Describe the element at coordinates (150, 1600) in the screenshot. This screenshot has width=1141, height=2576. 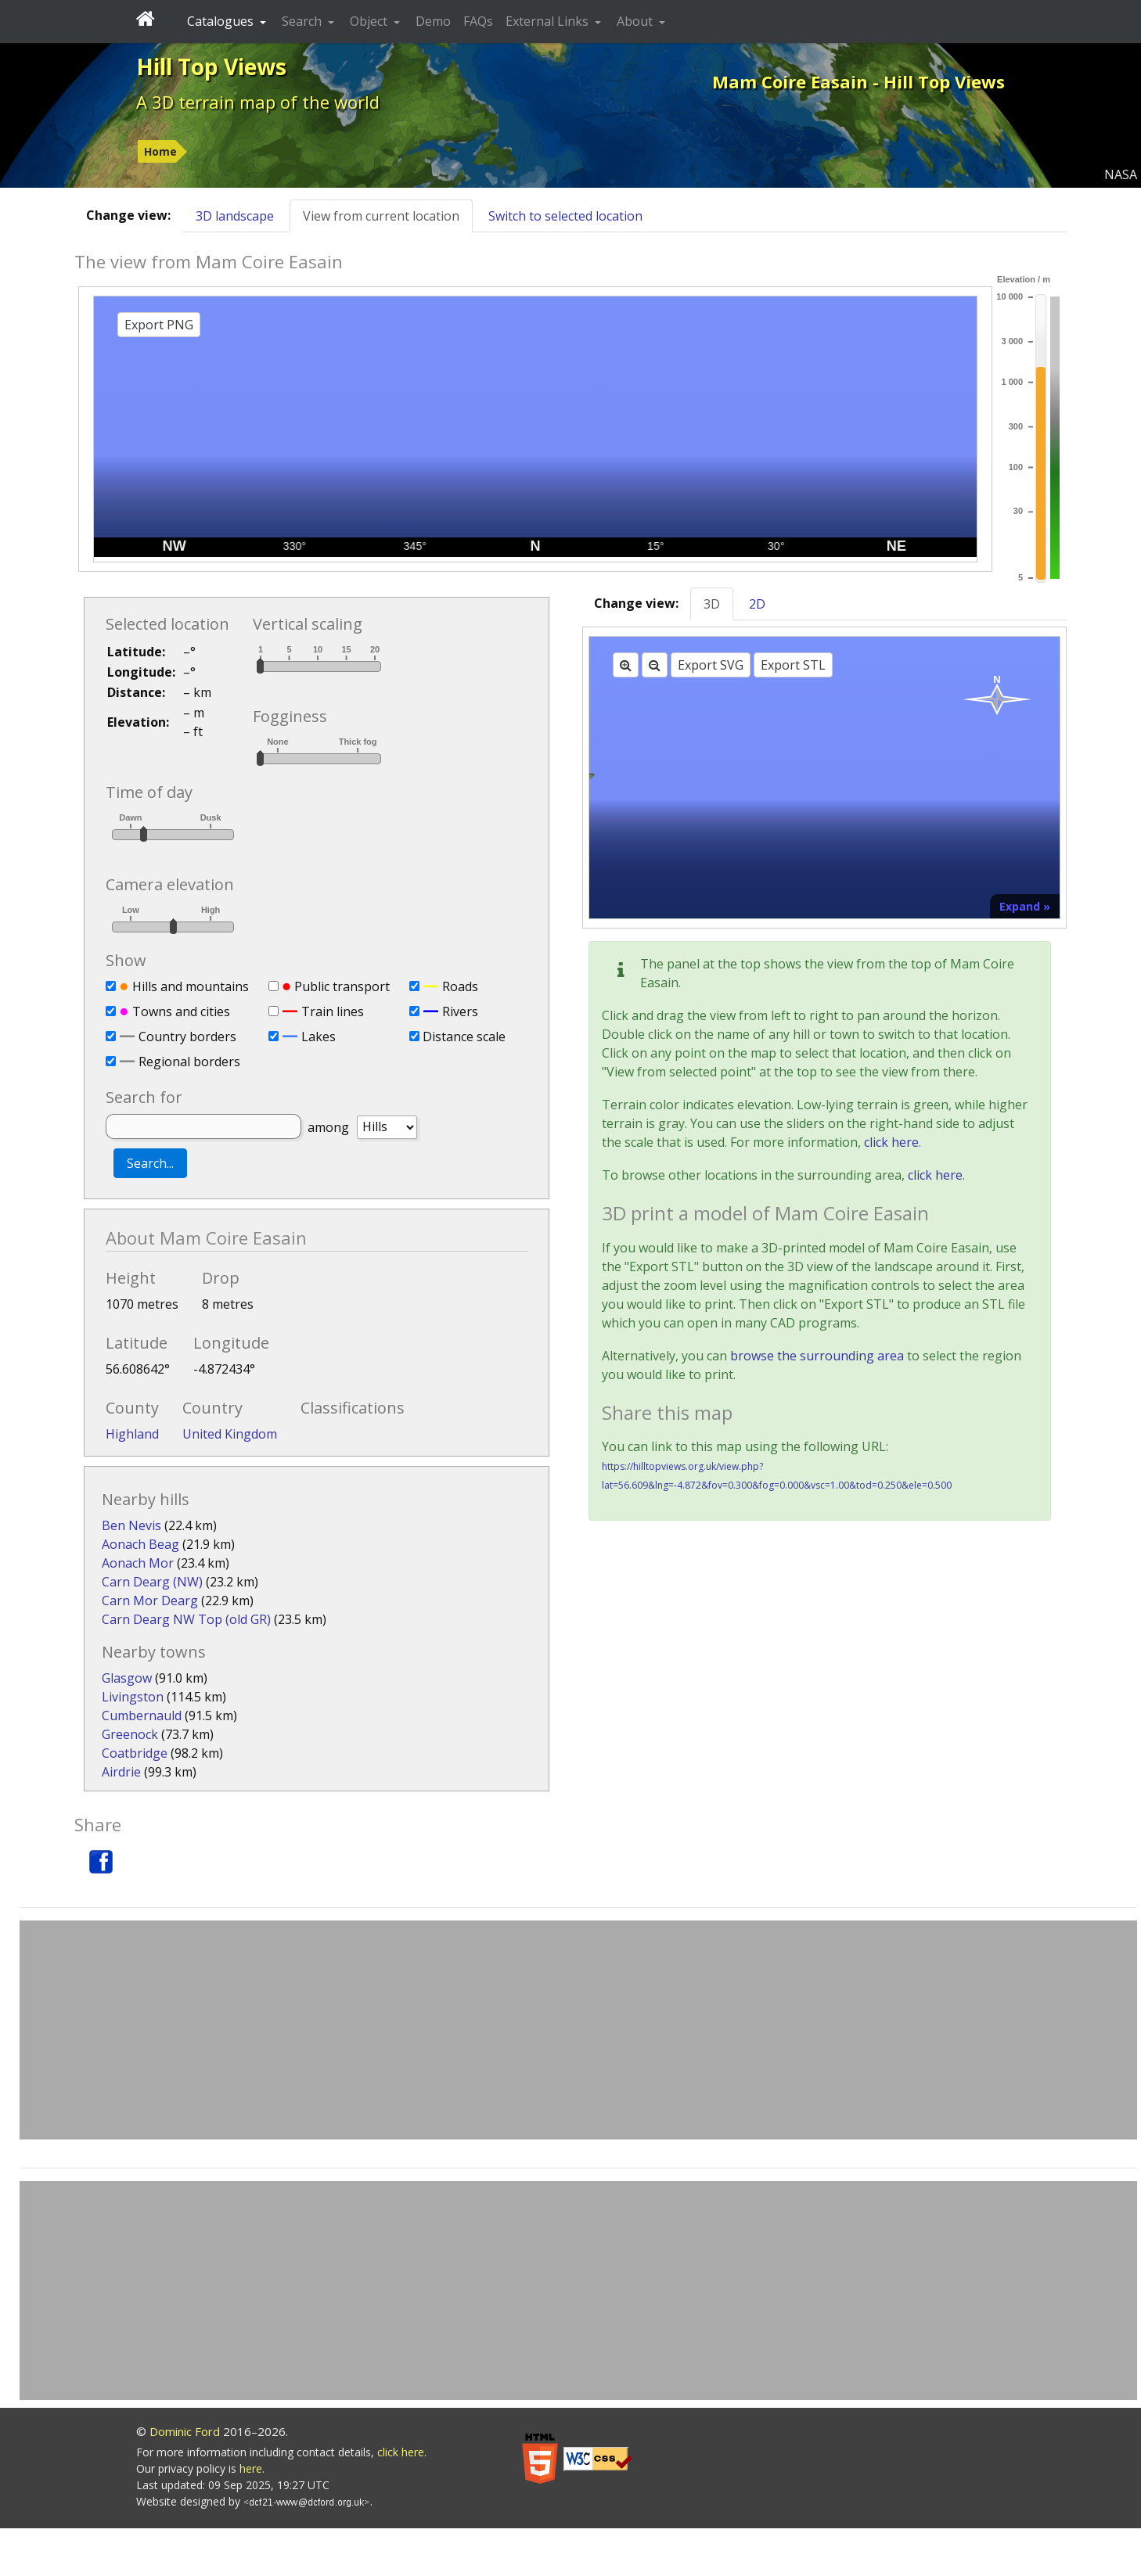
I see `Carn Mor Dearg` at that location.